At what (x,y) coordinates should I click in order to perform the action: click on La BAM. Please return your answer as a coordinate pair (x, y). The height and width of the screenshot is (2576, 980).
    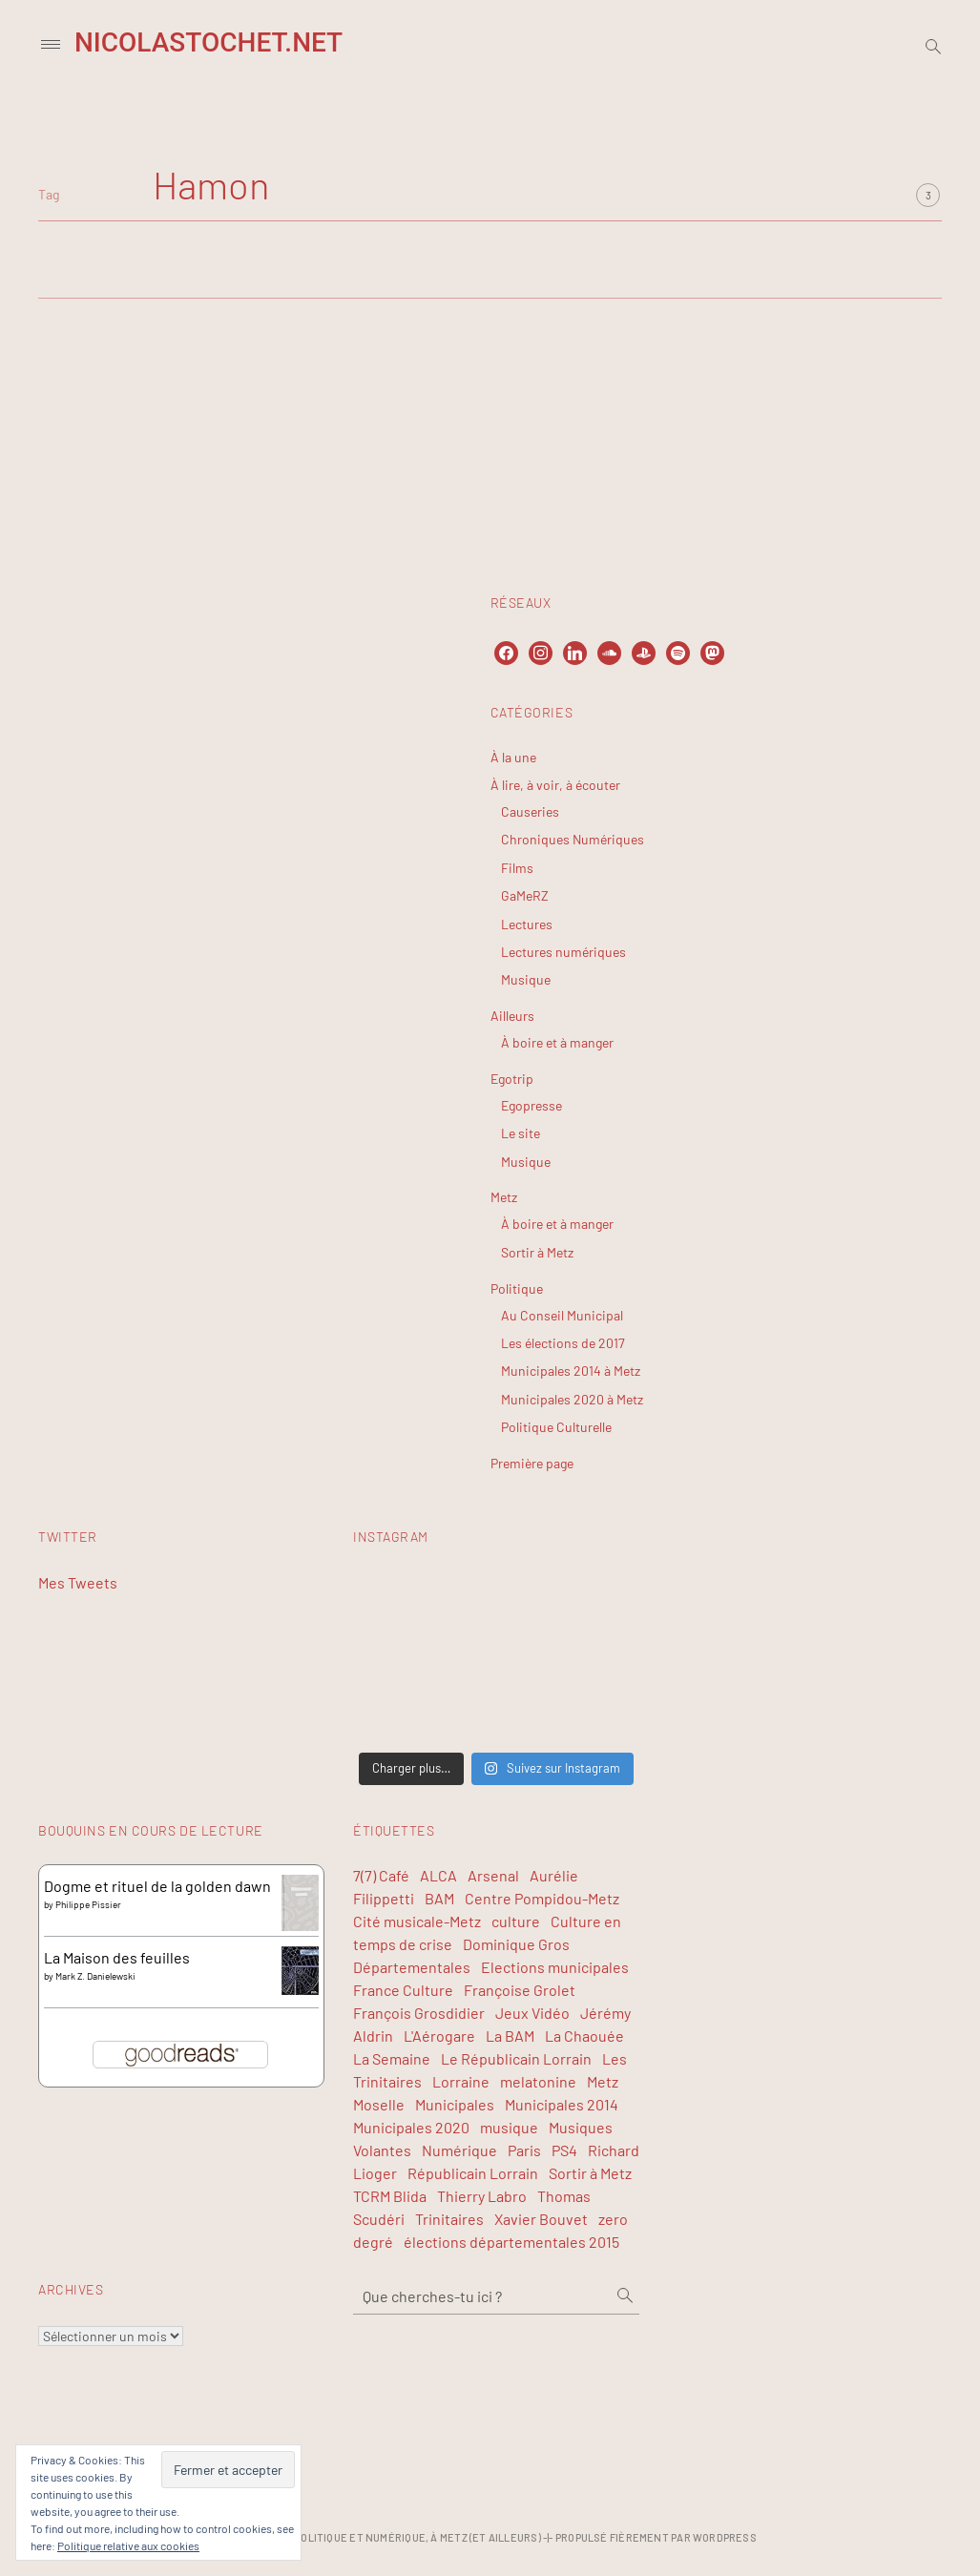
    Looking at the image, I should click on (510, 2035).